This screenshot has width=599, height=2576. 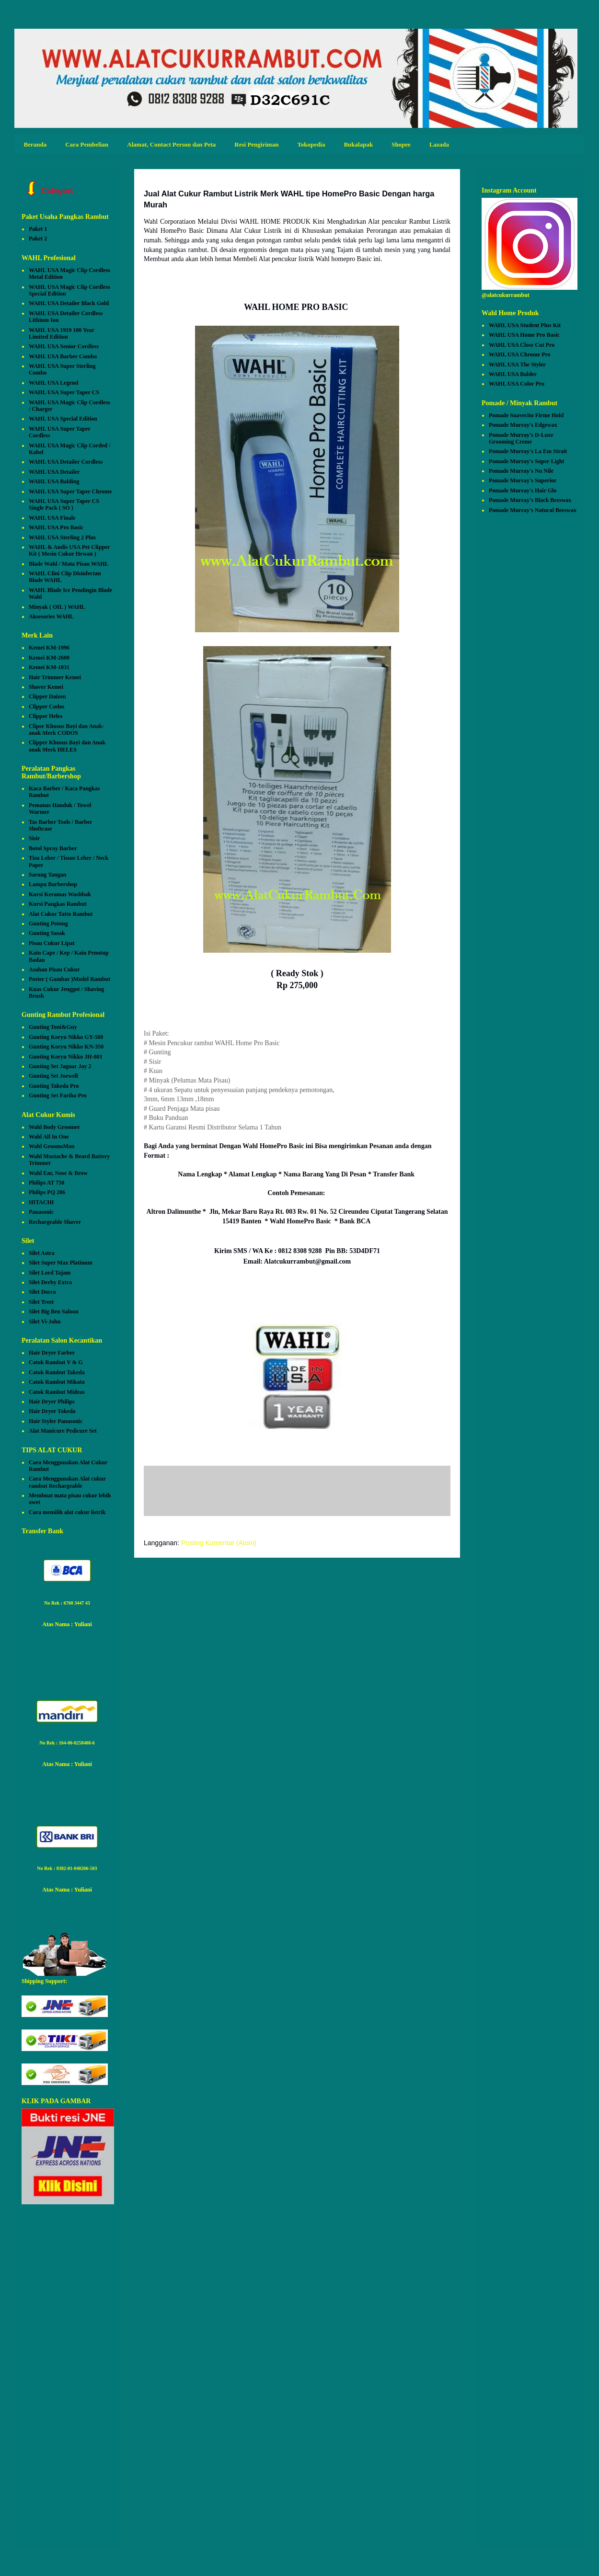 What do you see at coordinates (401, 144) in the screenshot?
I see `Shopee` at bounding box center [401, 144].